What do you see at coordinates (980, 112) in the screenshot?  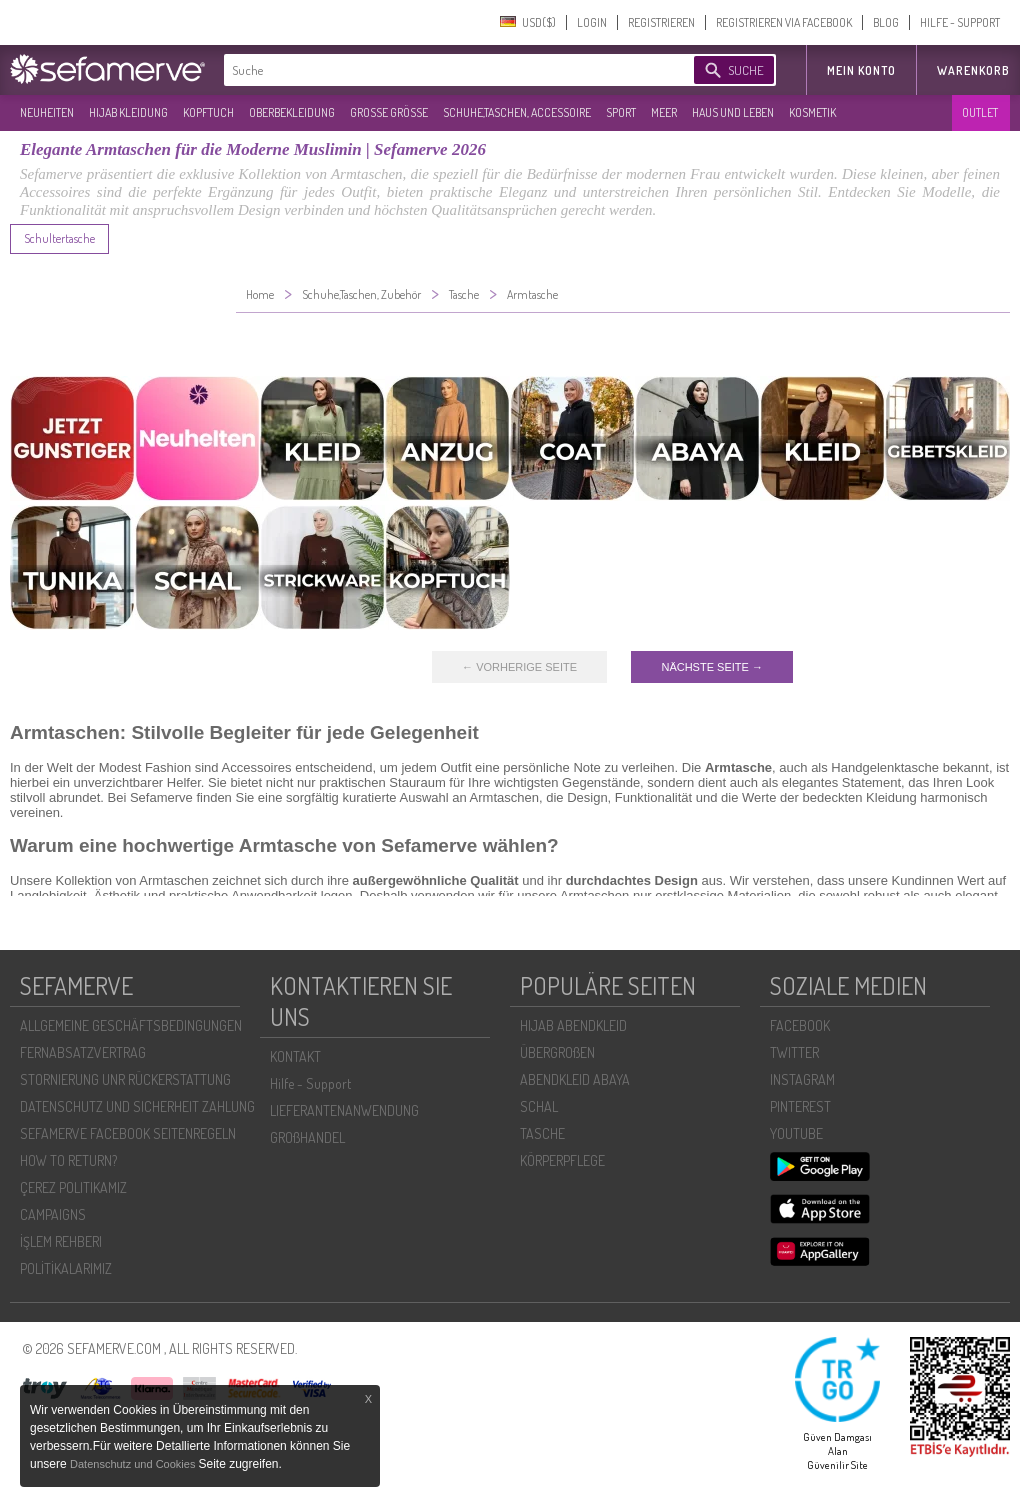 I see `OUTLET` at bounding box center [980, 112].